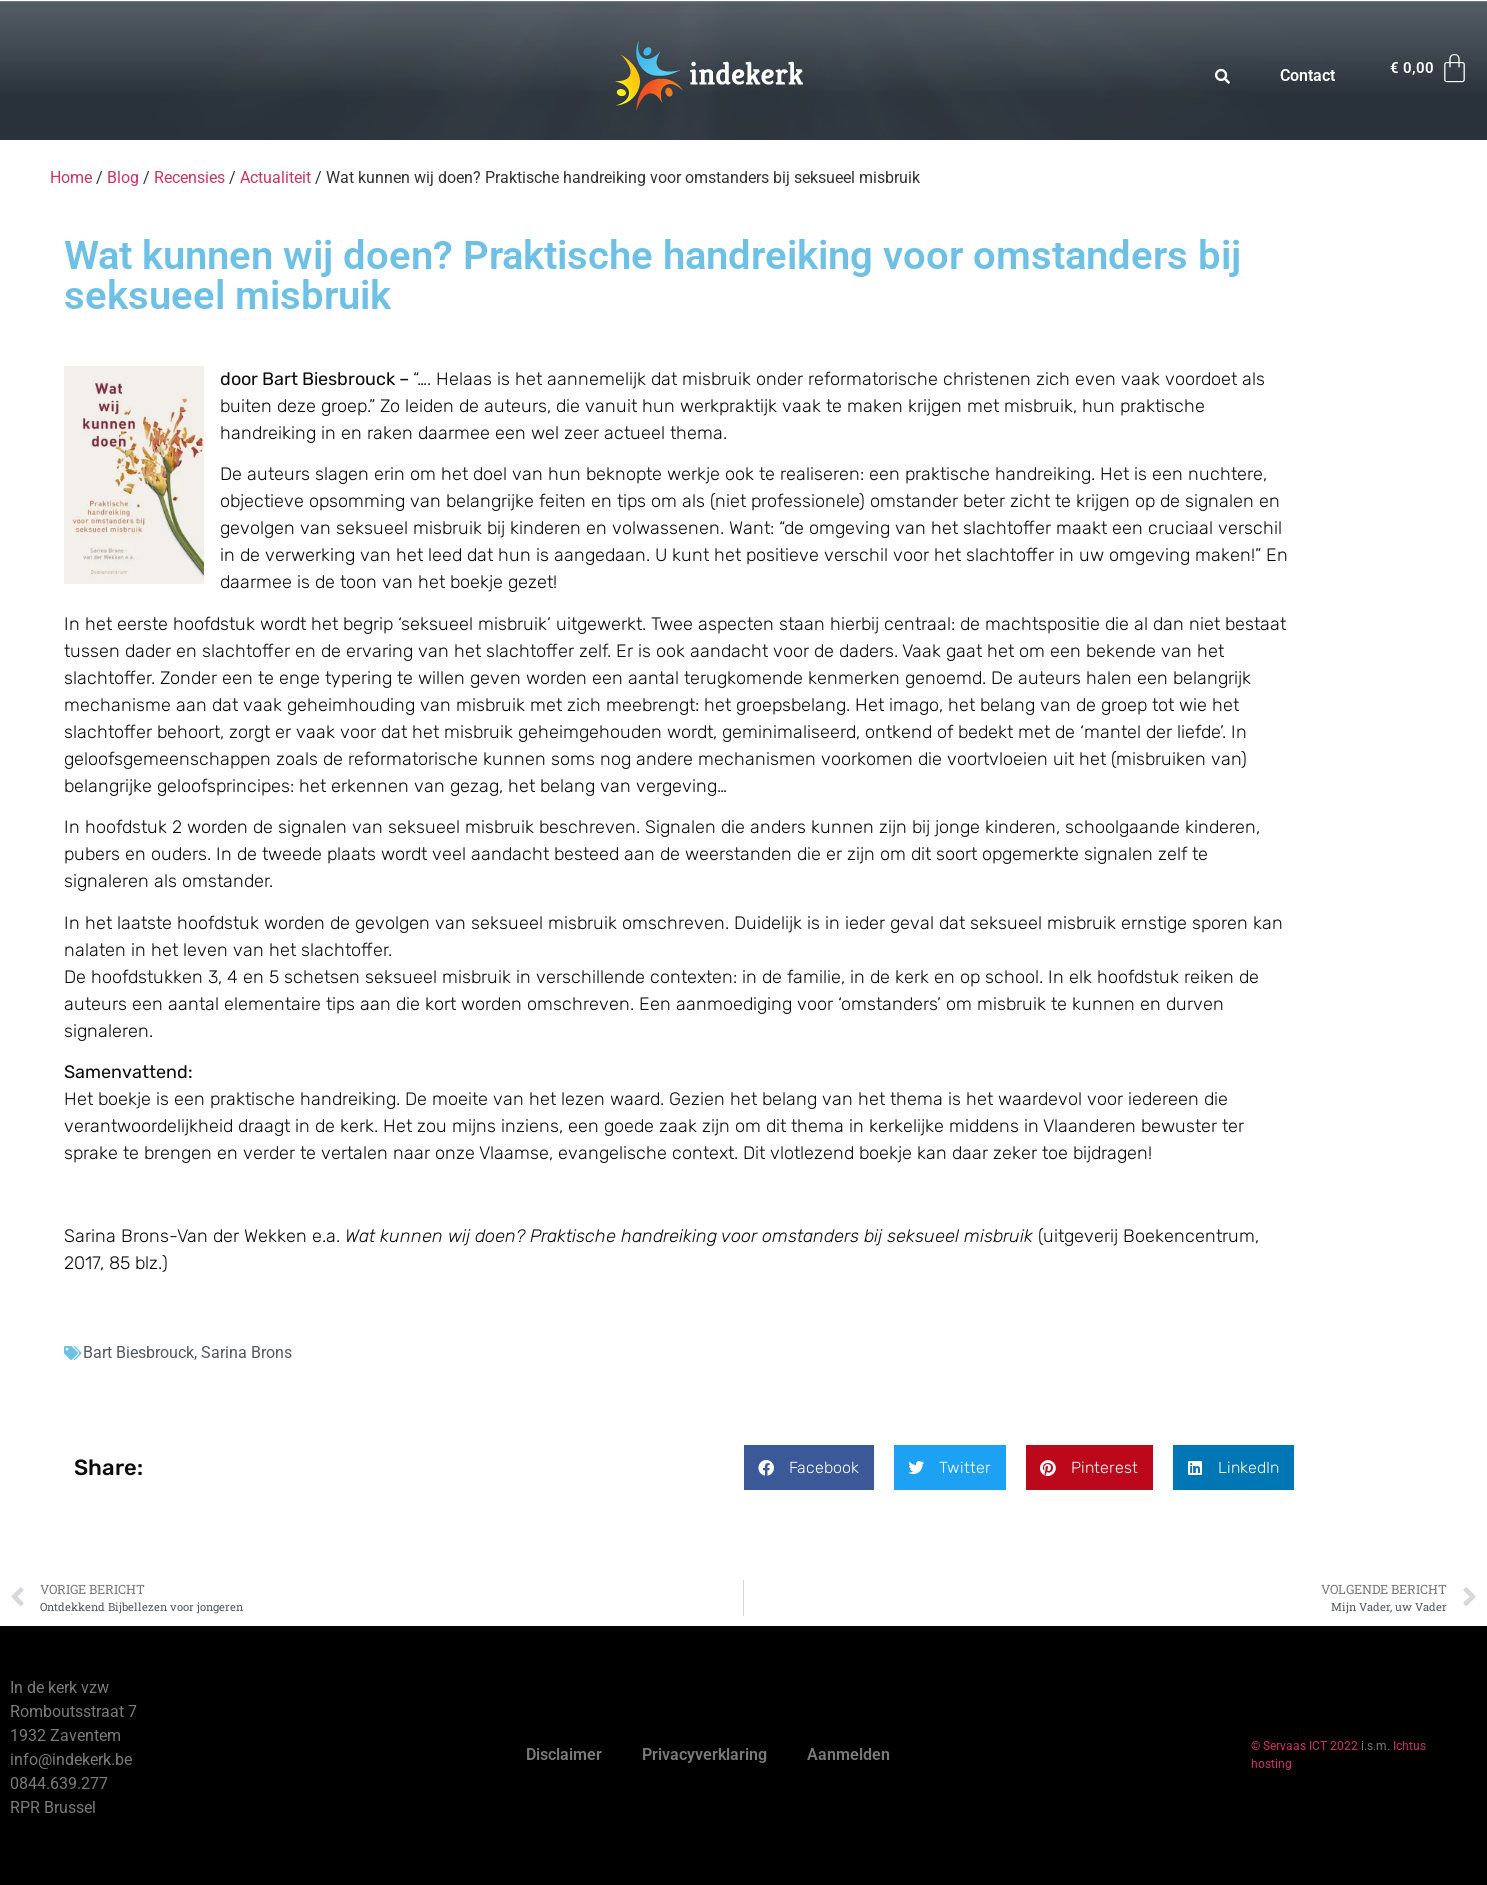 This screenshot has height=1885, width=1487. What do you see at coordinates (1304, 1746) in the screenshot?
I see `© Servaas ICT 2022` at bounding box center [1304, 1746].